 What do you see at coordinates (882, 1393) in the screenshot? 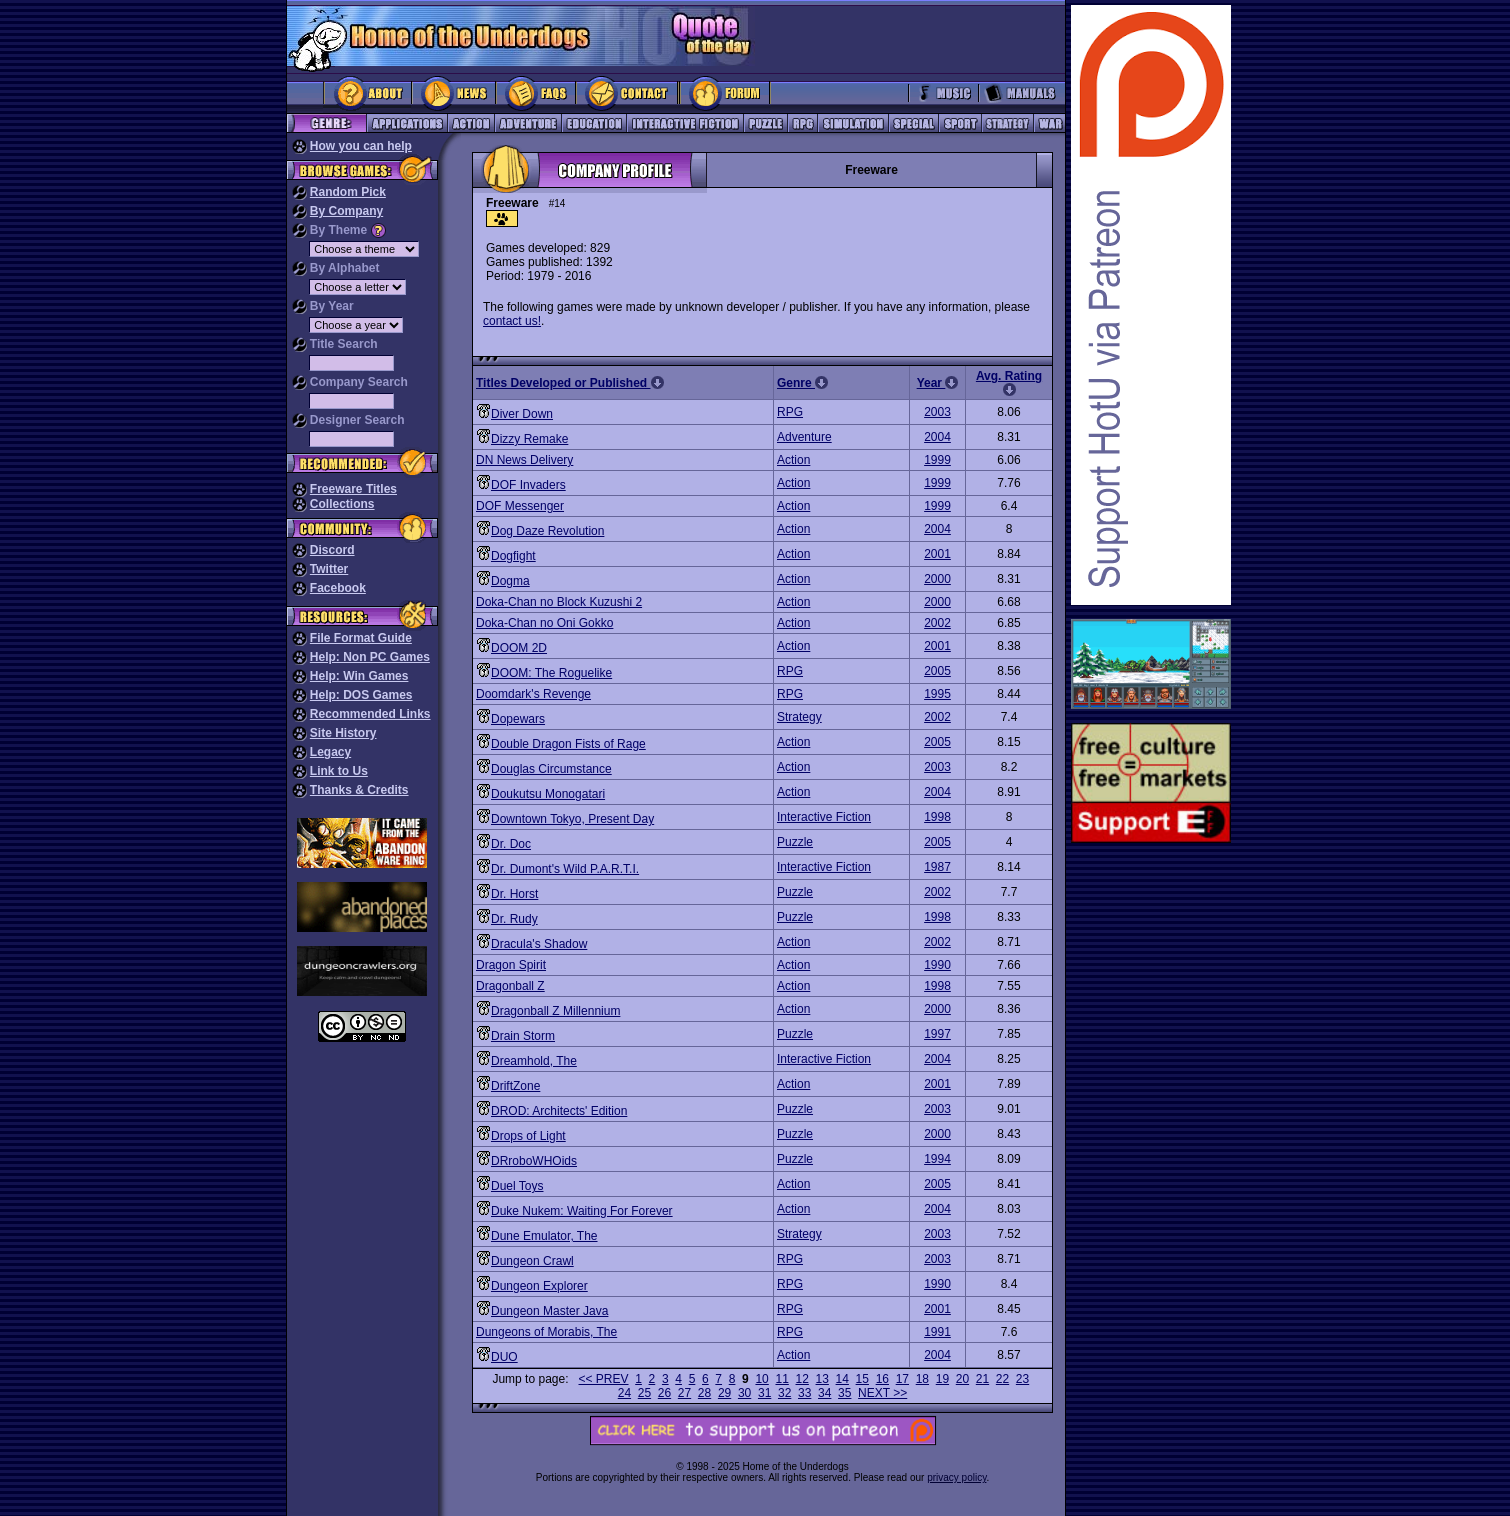
I see `NEXT >>` at bounding box center [882, 1393].